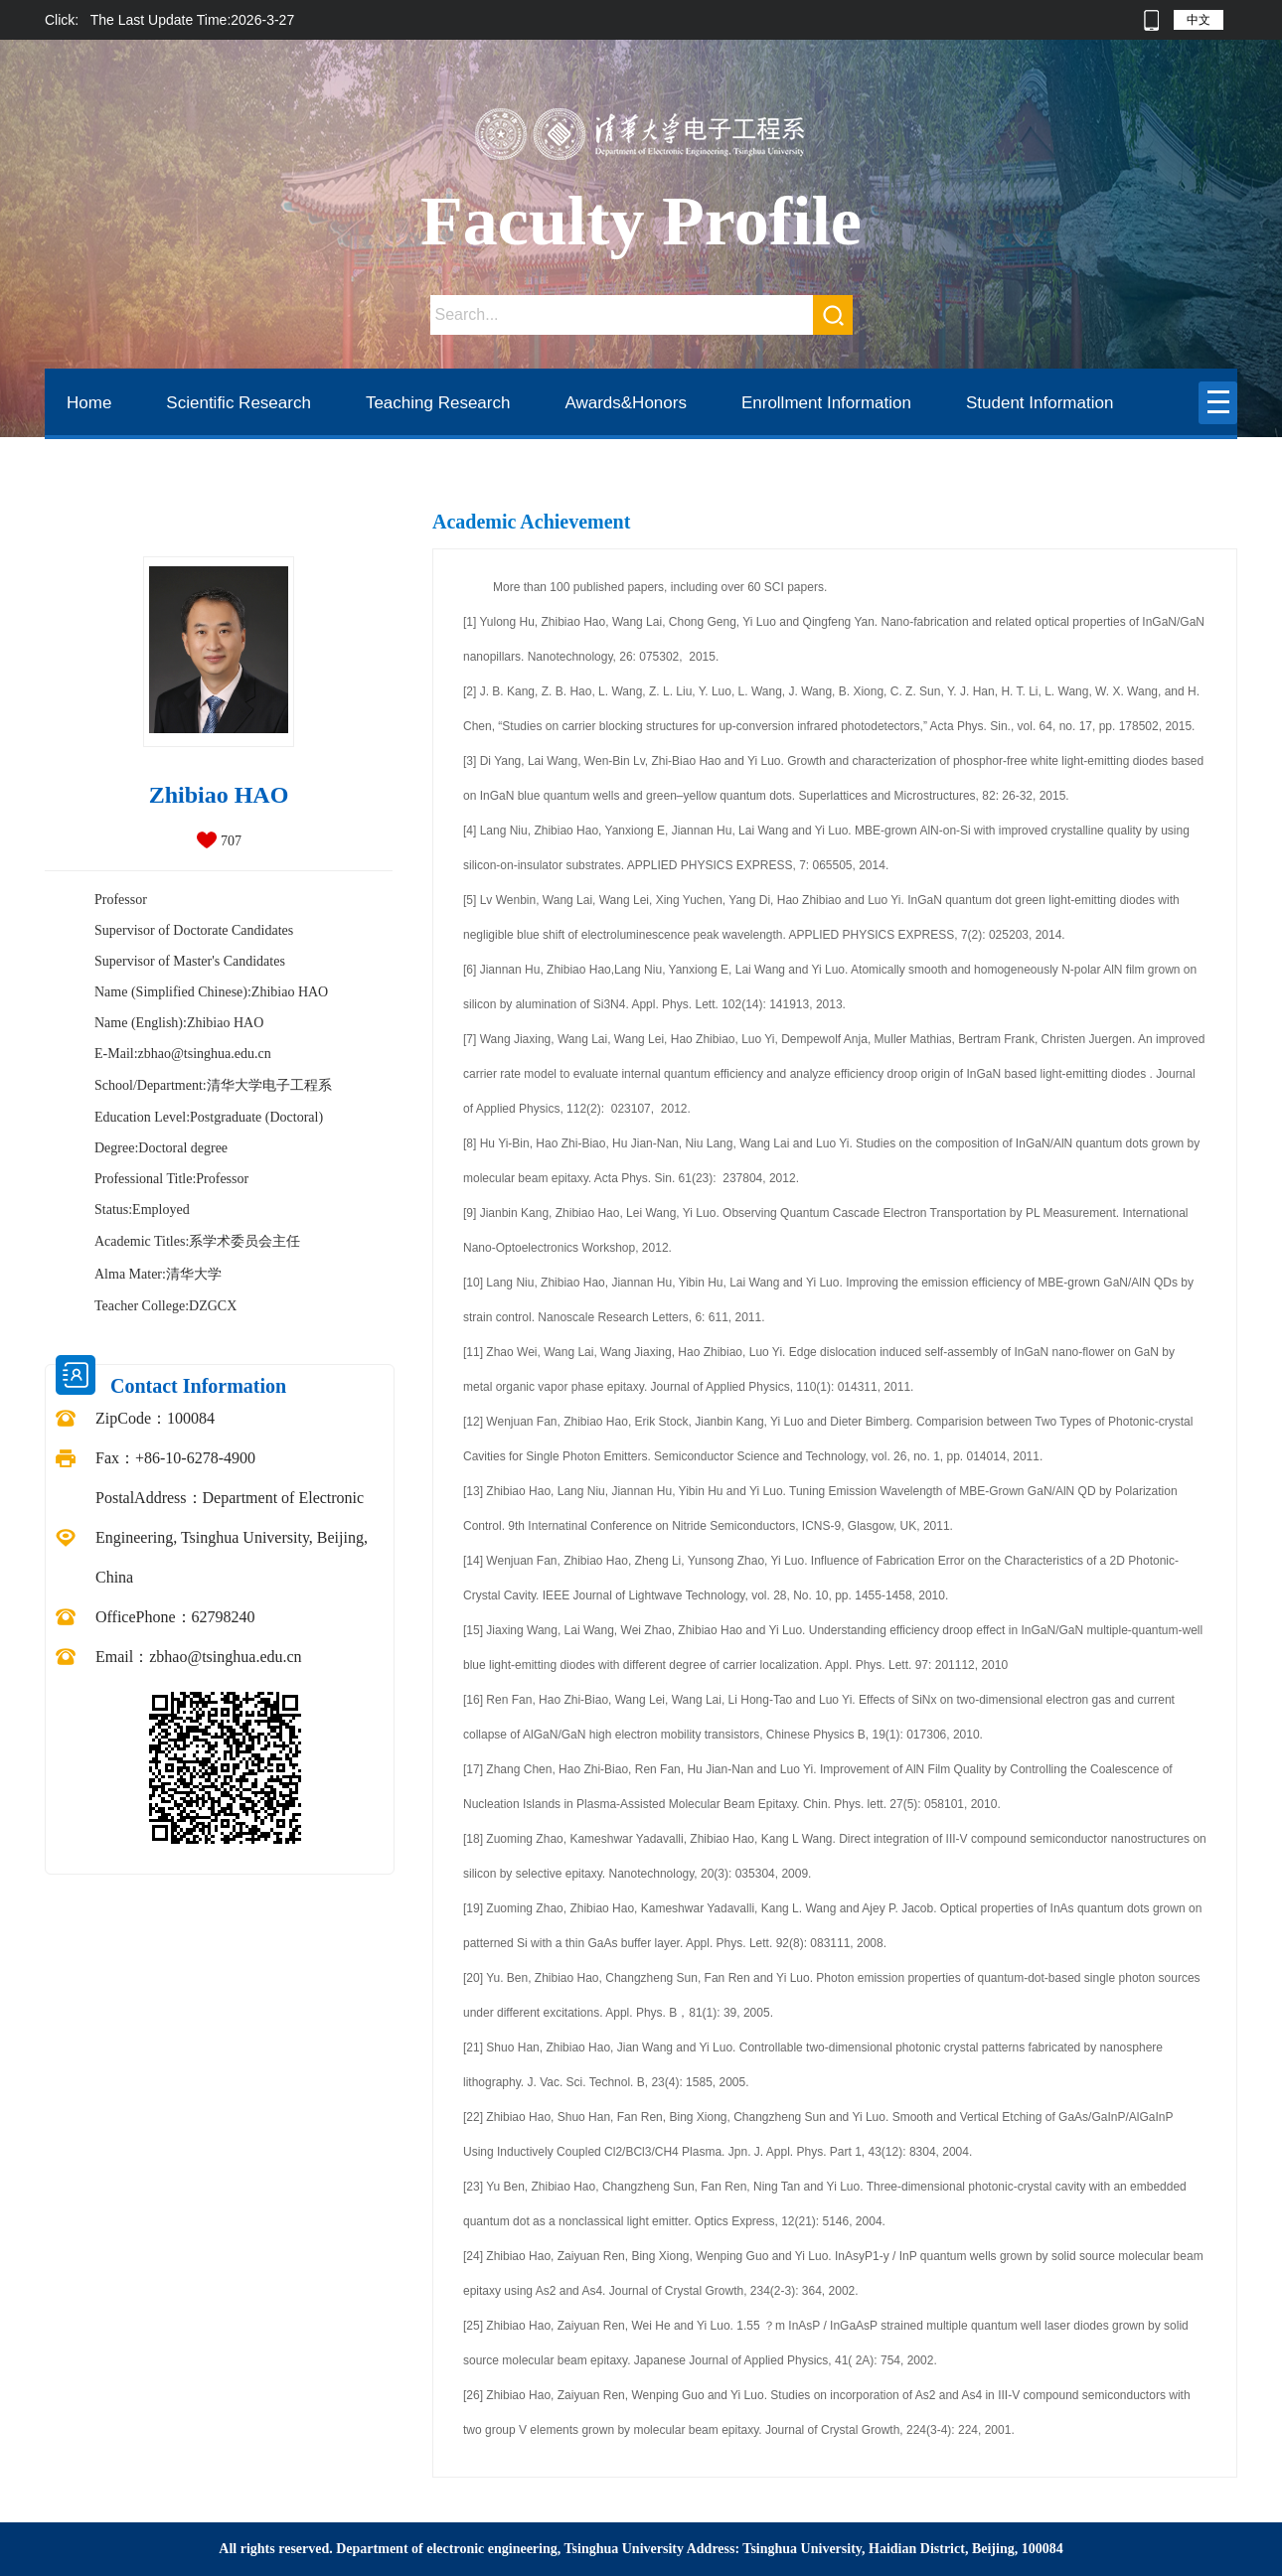 The height and width of the screenshot is (2576, 1282). What do you see at coordinates (826, 402) in the screenshot?
I see `Enrollment Information` at bounding box center [826, 402].